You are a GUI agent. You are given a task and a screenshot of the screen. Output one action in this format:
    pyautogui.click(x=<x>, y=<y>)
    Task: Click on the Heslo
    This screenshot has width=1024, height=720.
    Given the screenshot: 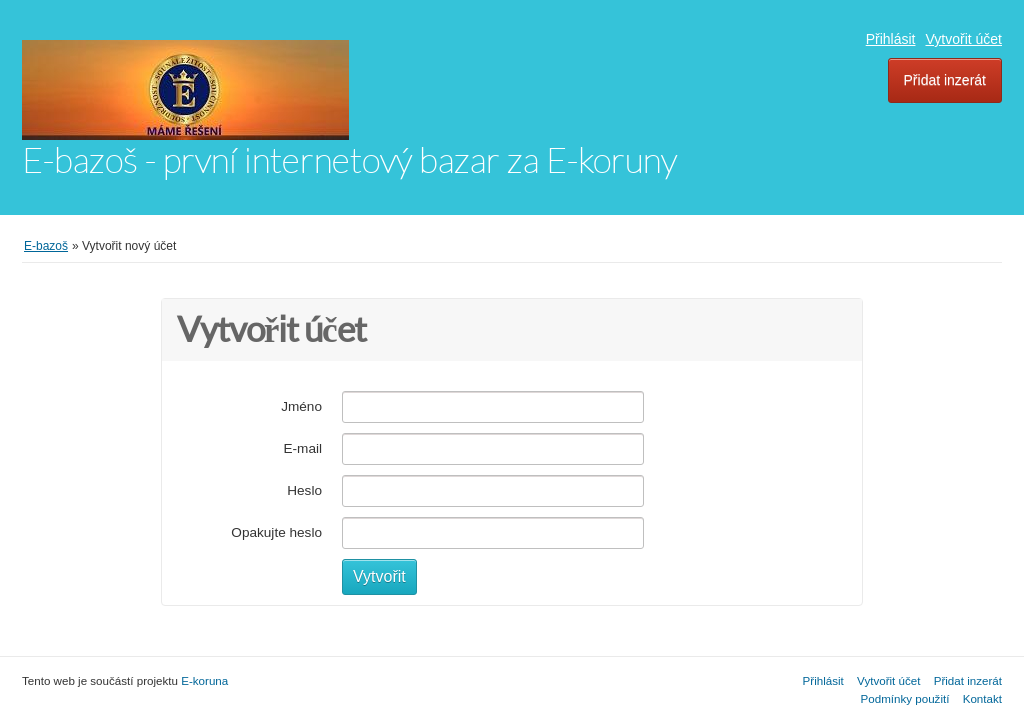 What is the action you would take?
    pyautogui.click(x=304, y=490)
    